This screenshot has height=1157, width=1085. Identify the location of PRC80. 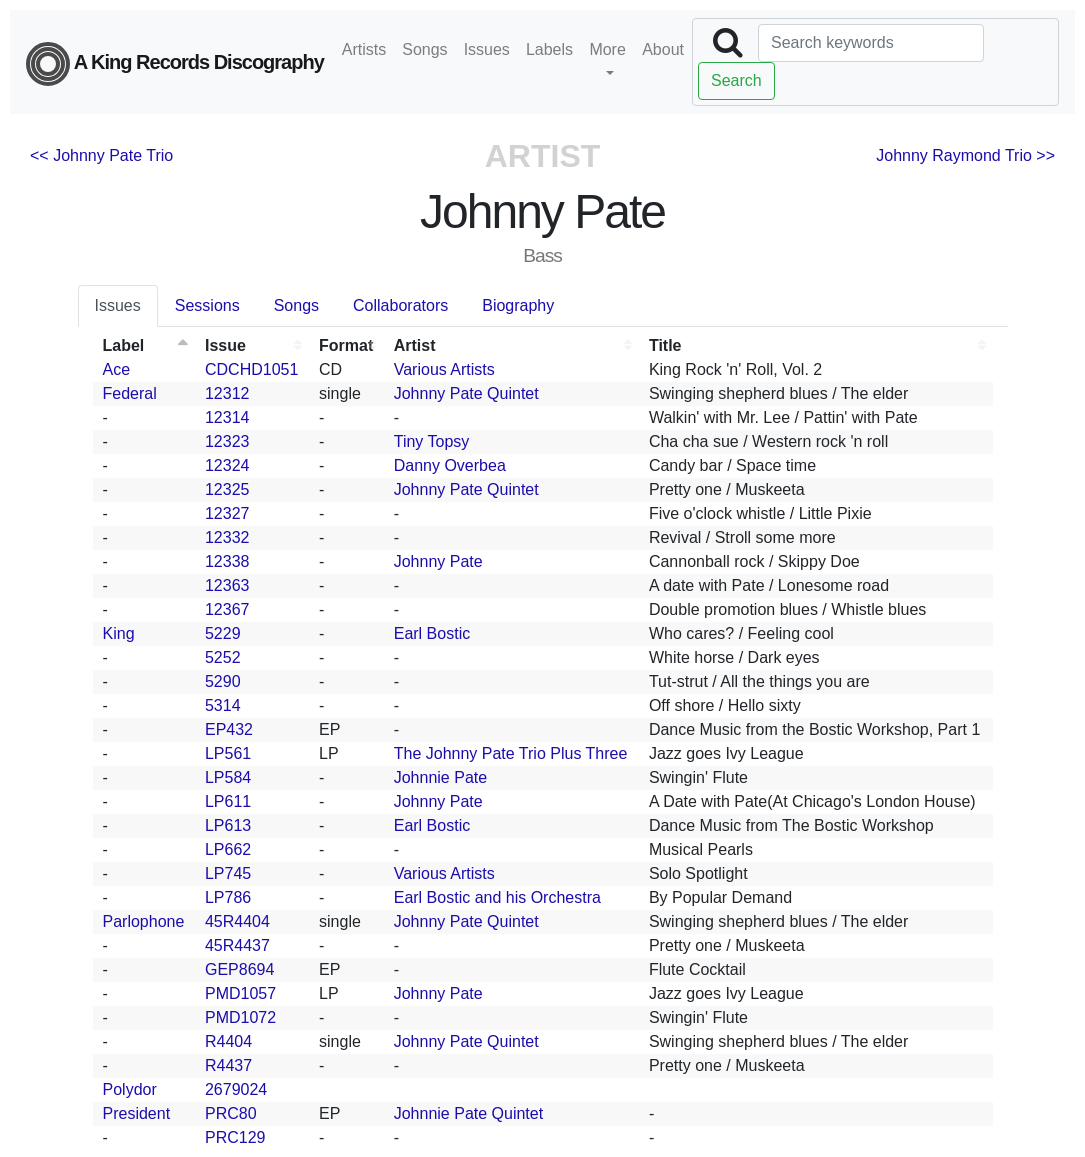
(231, 1113).